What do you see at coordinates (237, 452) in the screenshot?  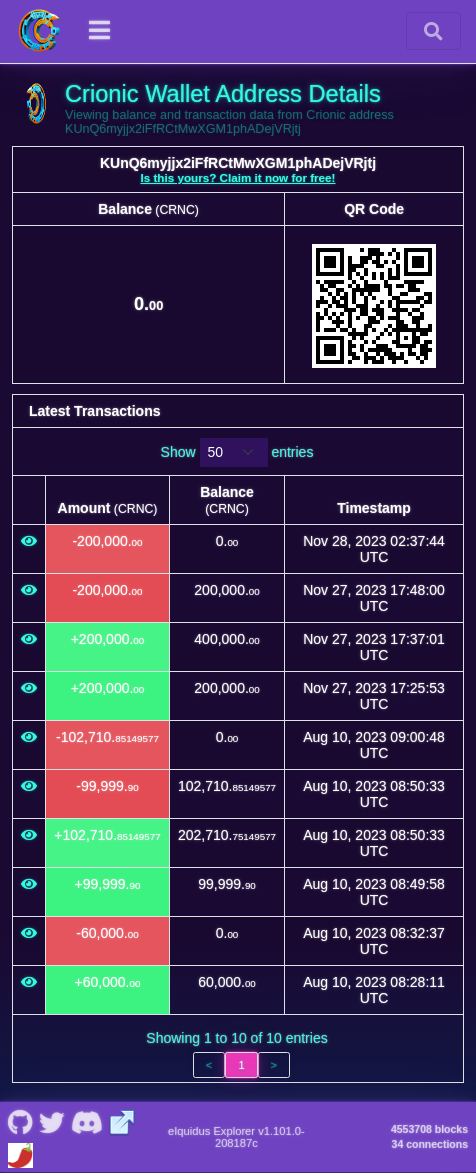 I see `Show entries` at bounding box center [237, 452].